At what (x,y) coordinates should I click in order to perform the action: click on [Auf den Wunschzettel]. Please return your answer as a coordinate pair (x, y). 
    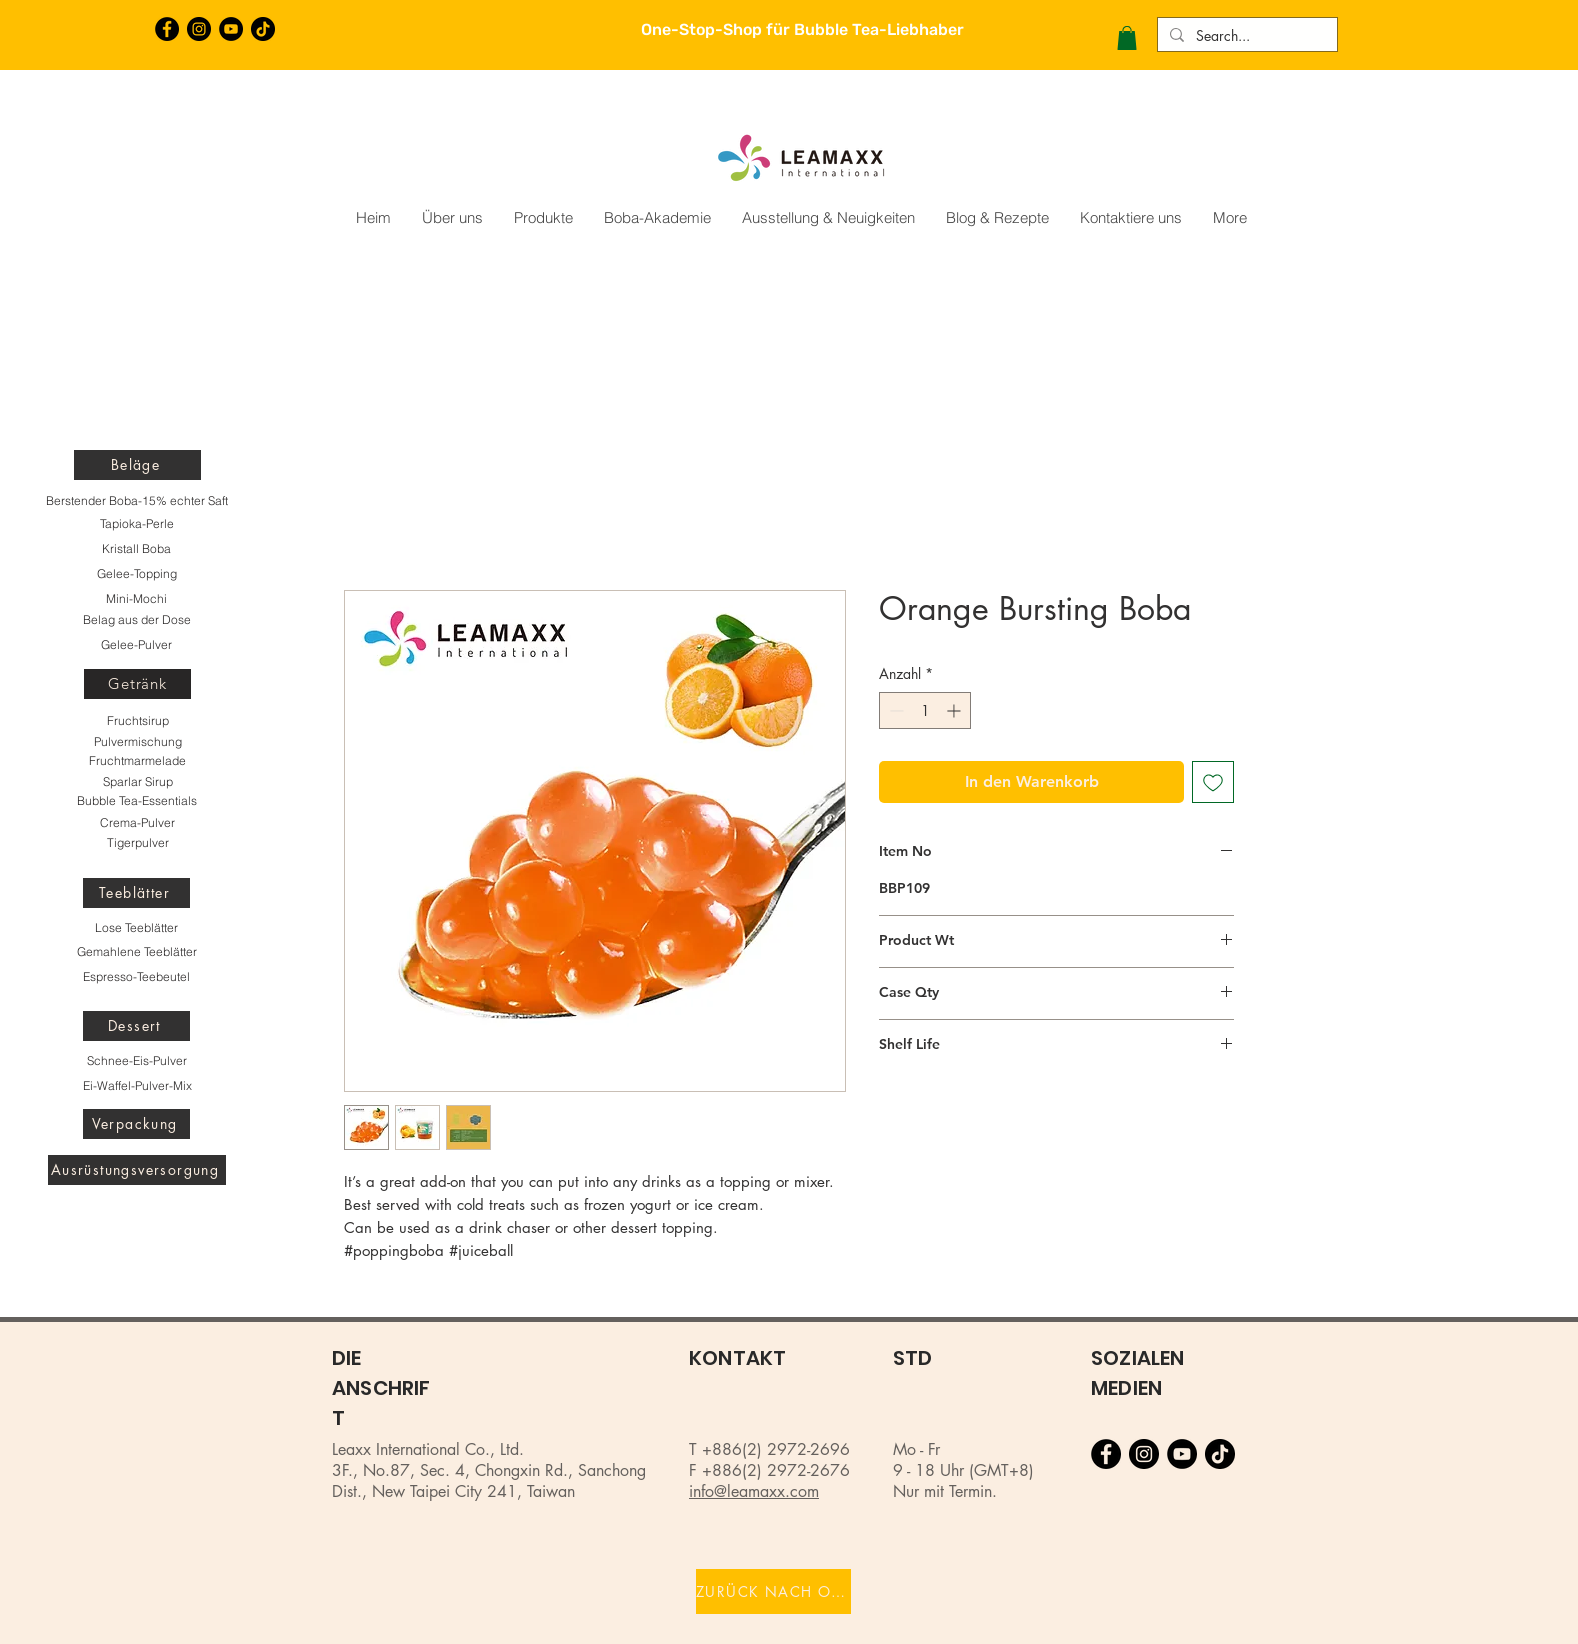
    Looking at the image, I should click on (1213, 782).